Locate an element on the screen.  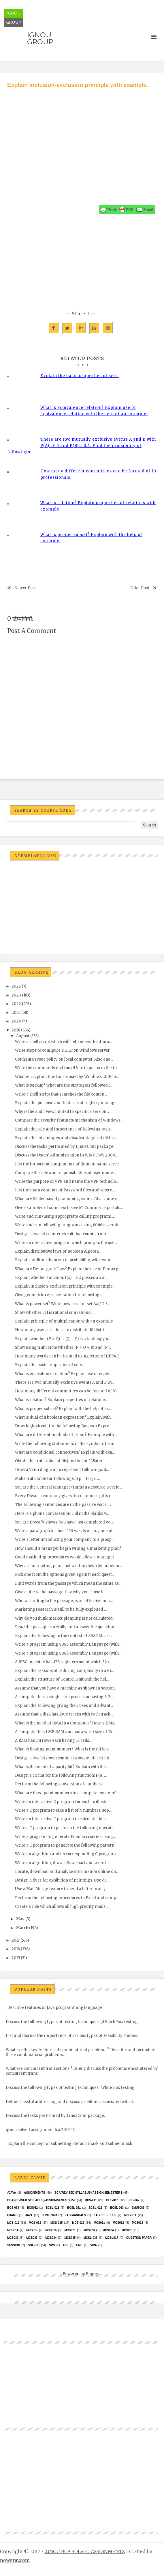
Explain inclusion-exclusion principle with example. is located at coordinates (64, 1286).